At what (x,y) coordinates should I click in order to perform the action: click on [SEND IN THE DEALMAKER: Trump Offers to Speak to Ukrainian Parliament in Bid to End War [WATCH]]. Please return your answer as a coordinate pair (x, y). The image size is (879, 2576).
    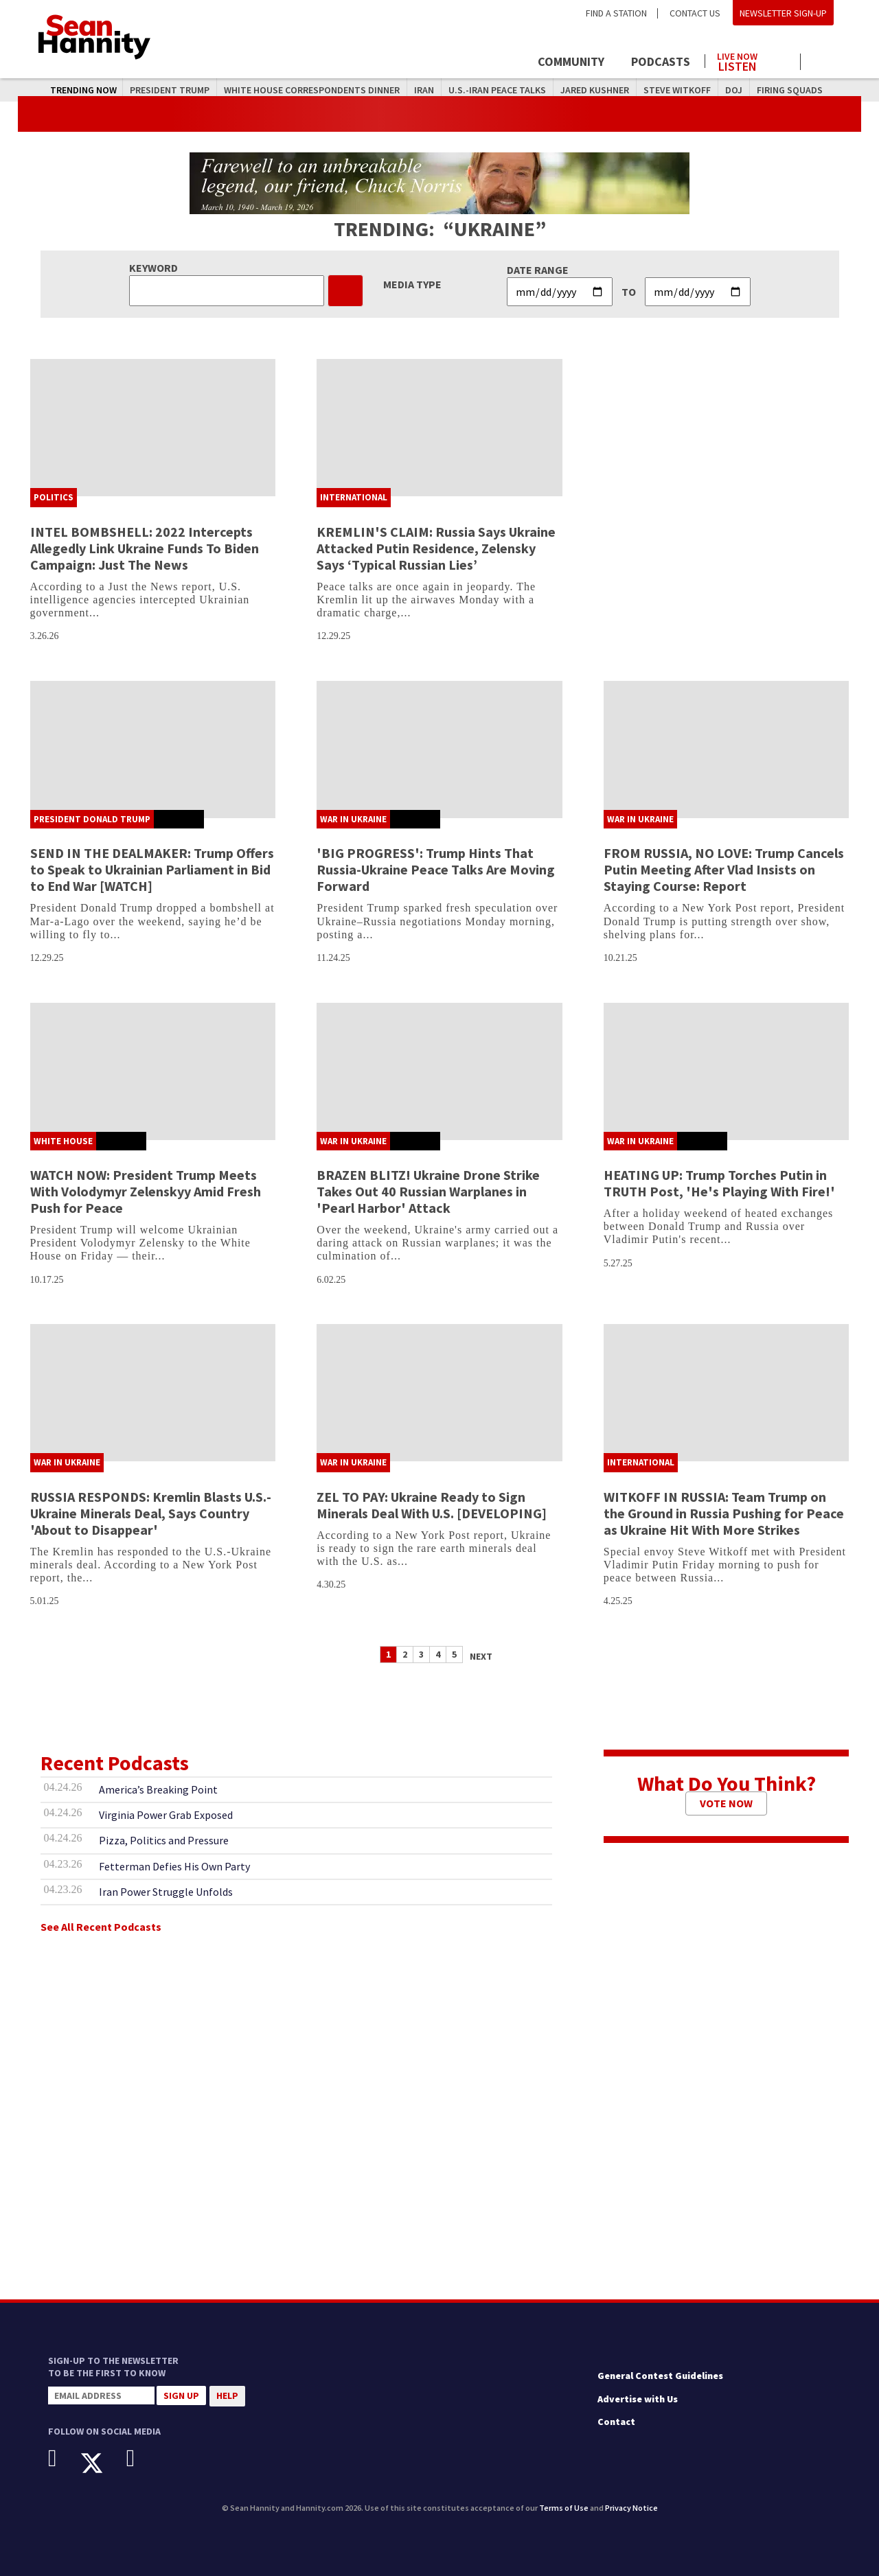
    Looking at the image, I should click on (153, 749).